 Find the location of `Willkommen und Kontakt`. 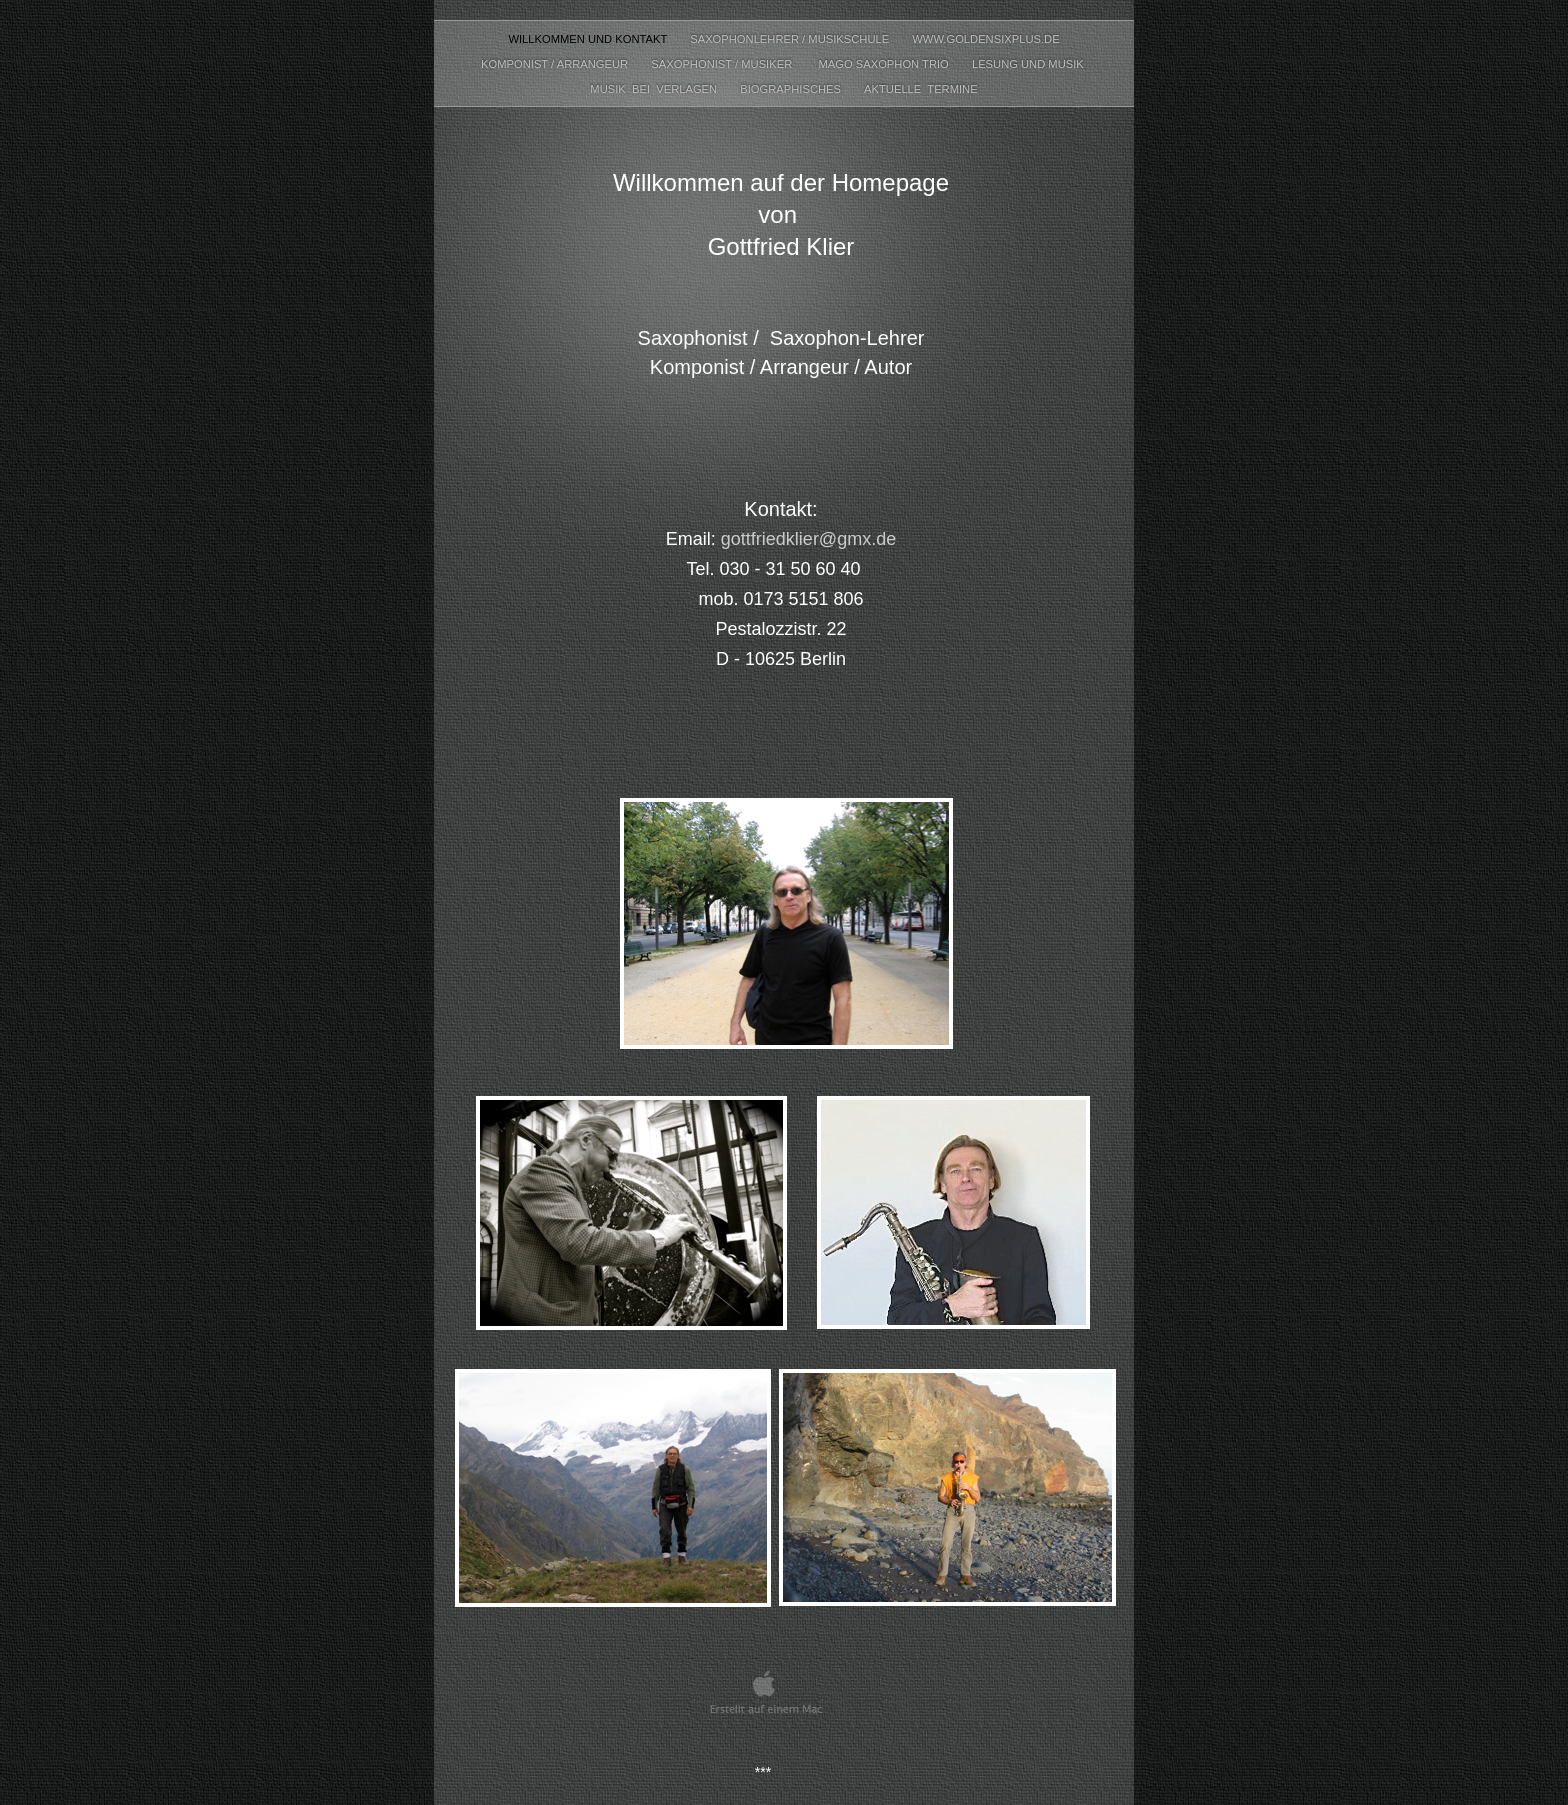

Willkommen und Kontakt is located at coordinates (589, 39).